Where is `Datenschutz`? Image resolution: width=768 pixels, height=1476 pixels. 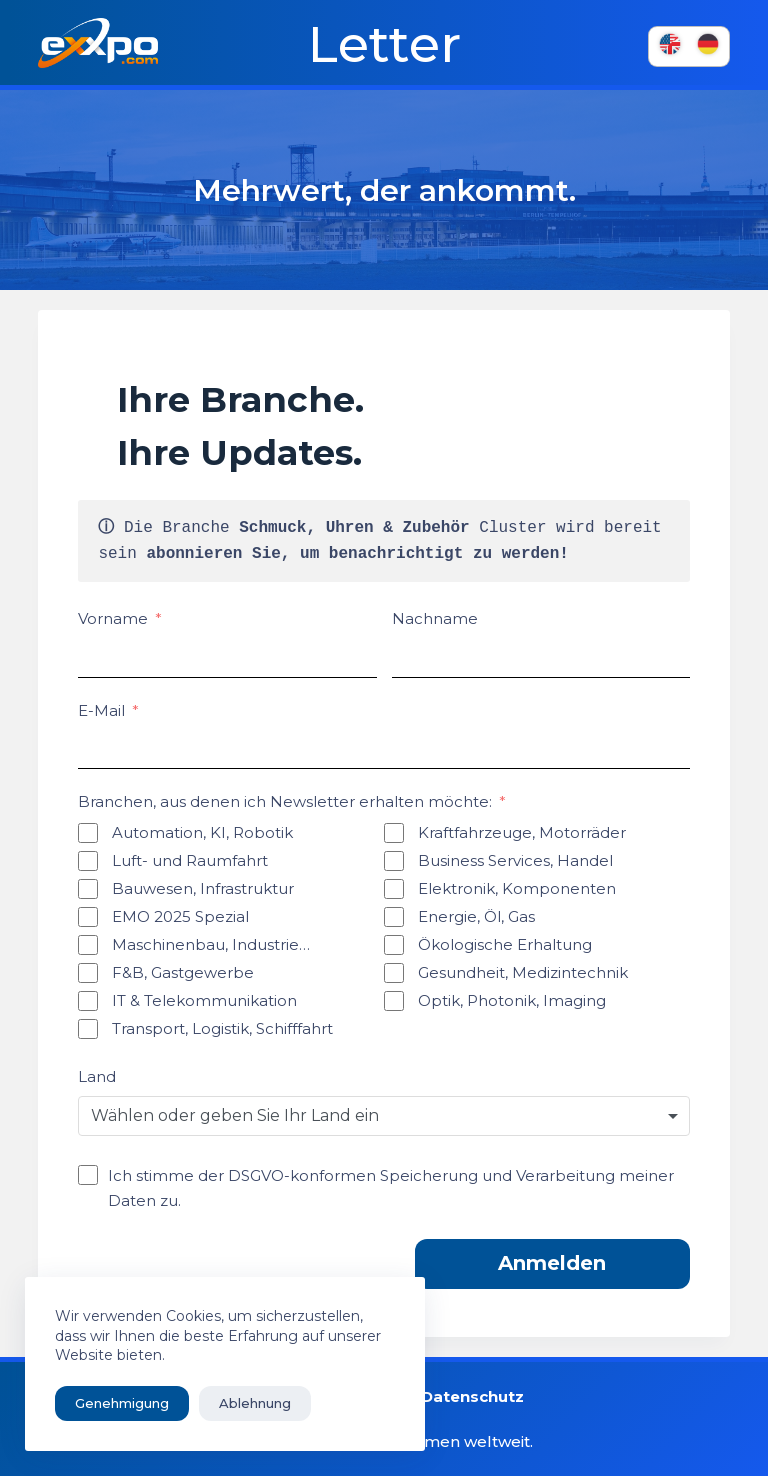
Datenschutz is located at coordinates (472, 1396).